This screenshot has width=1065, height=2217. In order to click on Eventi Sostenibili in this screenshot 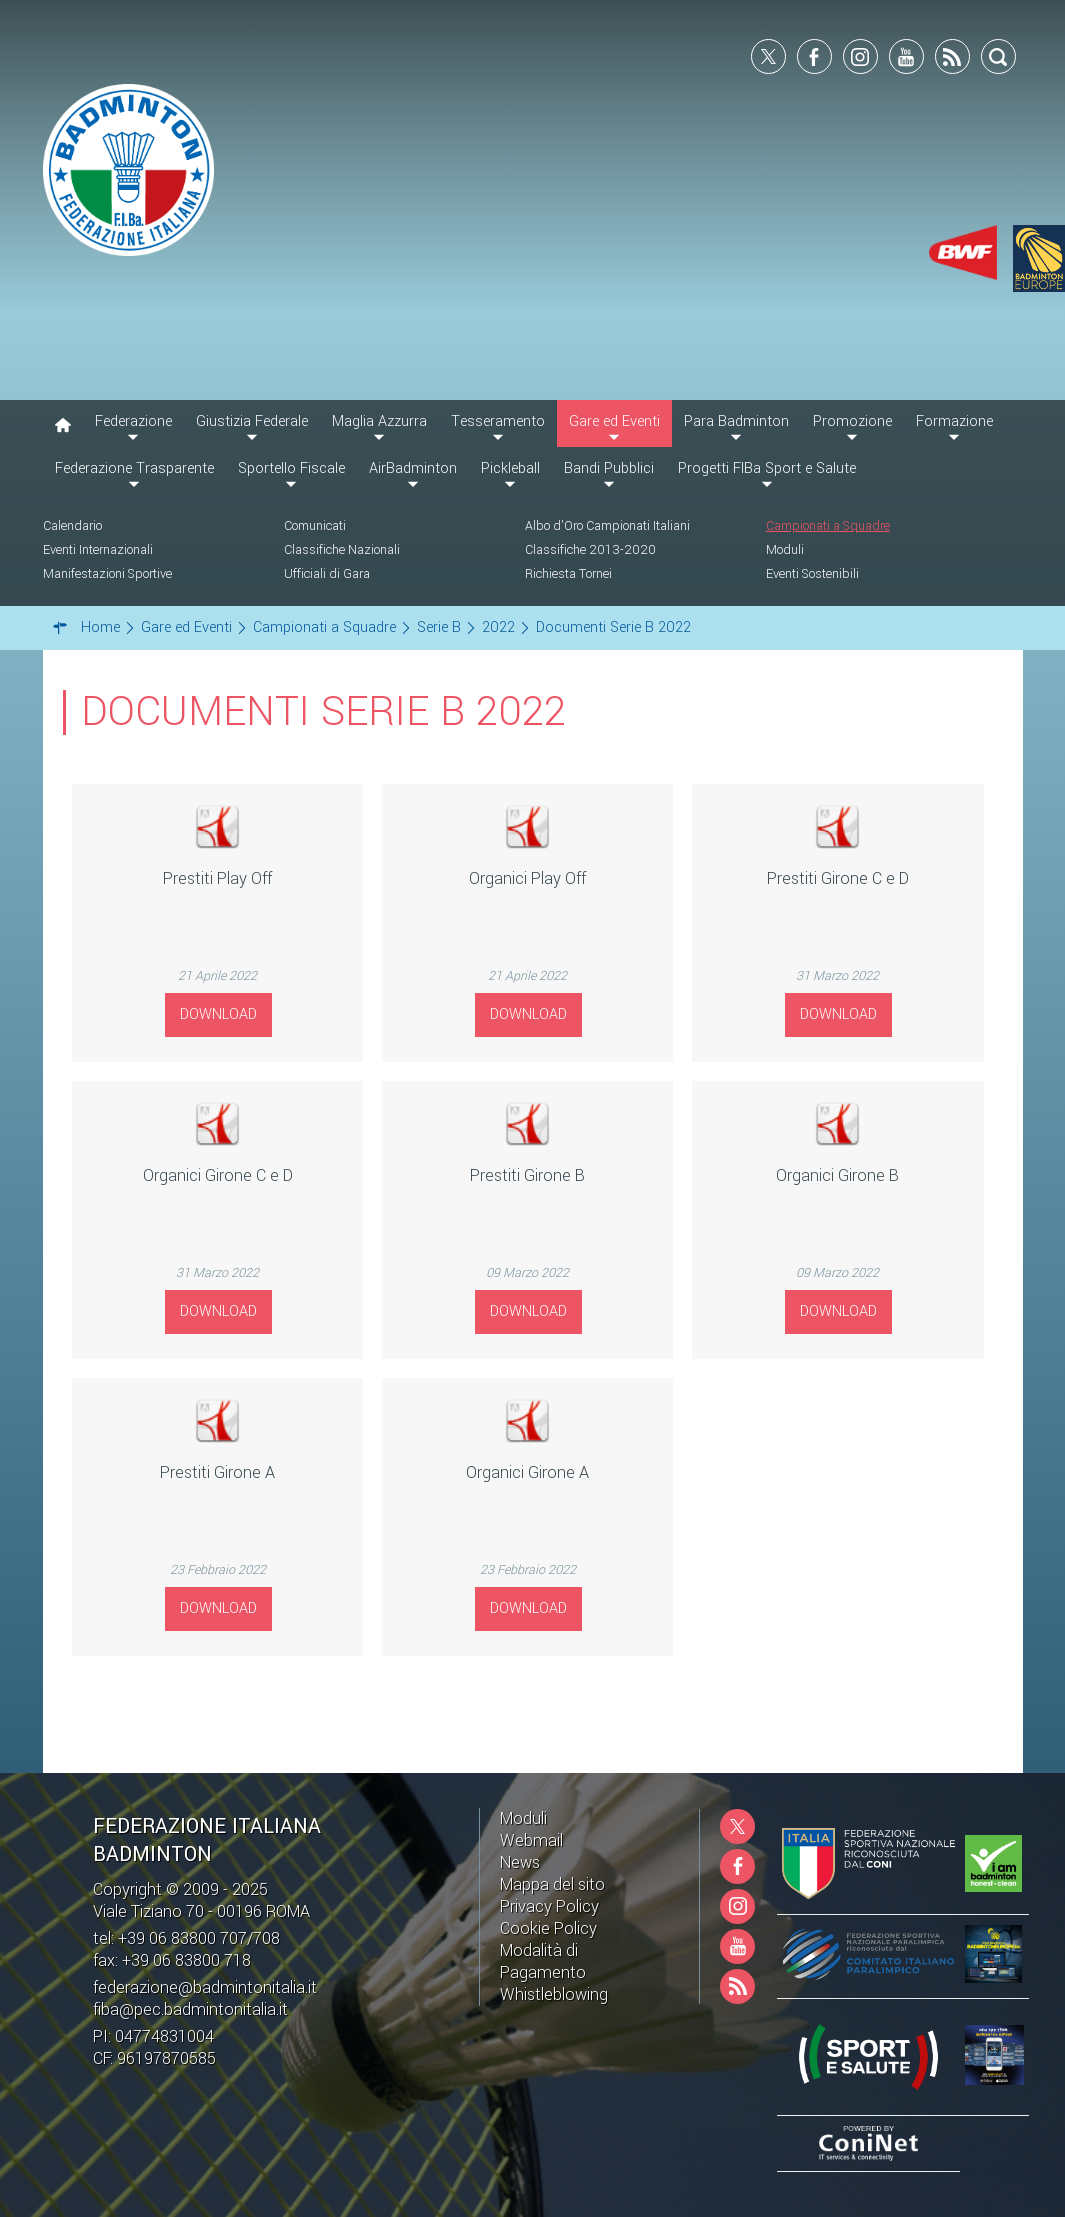, I will do `click(812, 574)`.